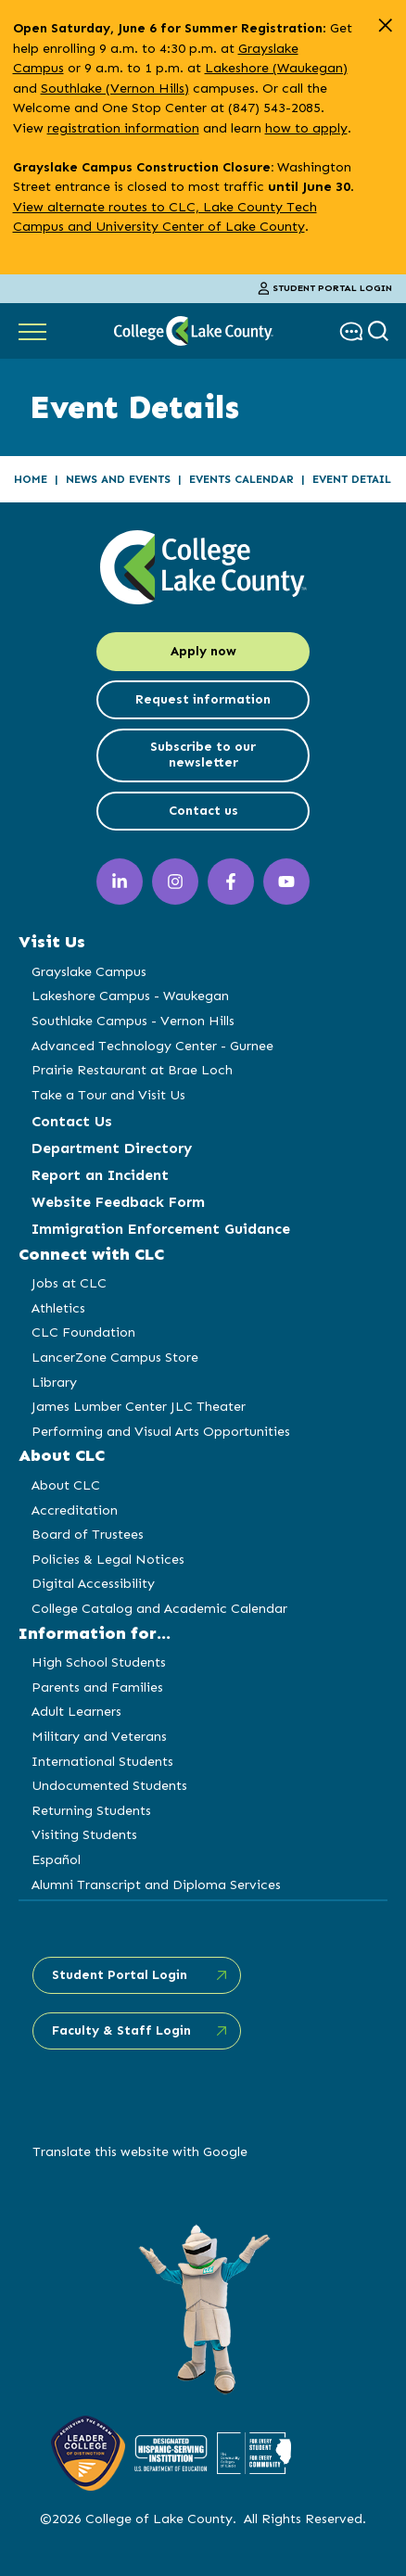  I want to click on Performing and Visual Arts Opportunities, so click(161, 1431).